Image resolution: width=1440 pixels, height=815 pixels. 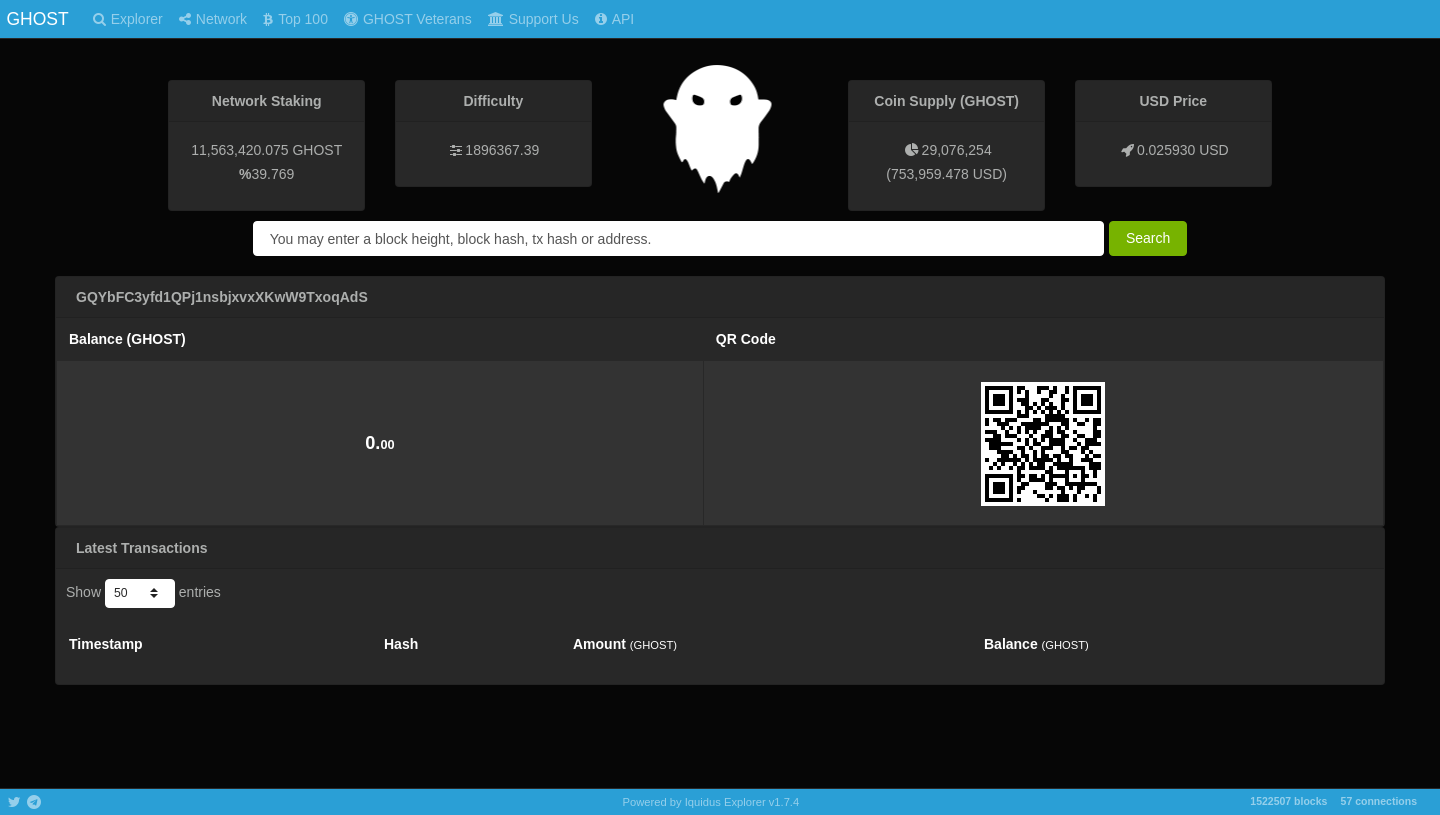 I want to click on 1522507 blocks, so click(x=1288, y=801).